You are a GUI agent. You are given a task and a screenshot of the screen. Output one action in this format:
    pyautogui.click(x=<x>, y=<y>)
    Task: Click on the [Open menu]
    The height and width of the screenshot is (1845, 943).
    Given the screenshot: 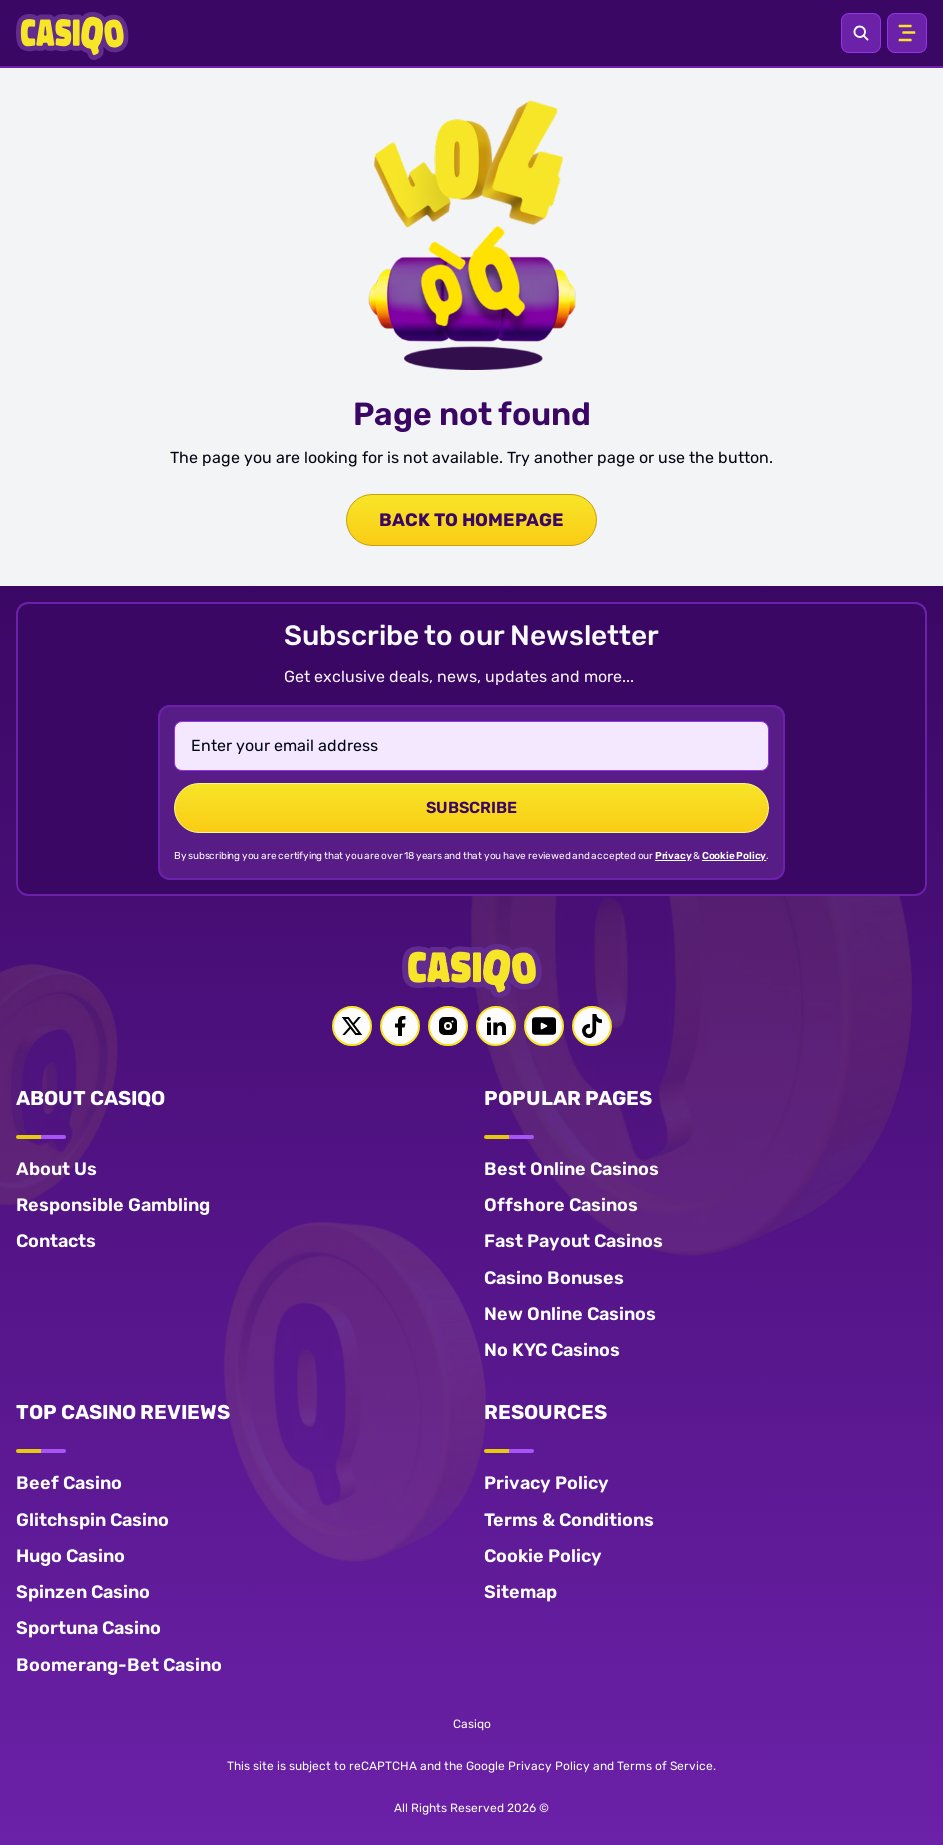 What is the action you would take?
    pyautogui.click(x=907, y=33)
    